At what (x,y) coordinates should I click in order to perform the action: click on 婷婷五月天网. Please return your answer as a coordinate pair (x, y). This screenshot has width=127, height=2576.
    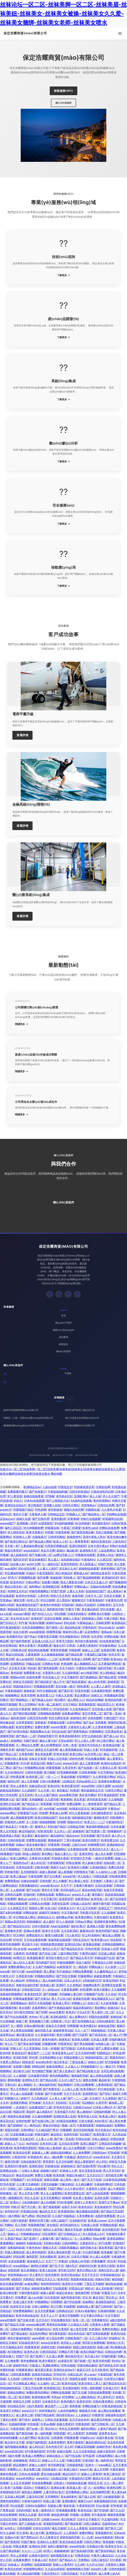
    Looking at the image, I should click on (21, 2401).